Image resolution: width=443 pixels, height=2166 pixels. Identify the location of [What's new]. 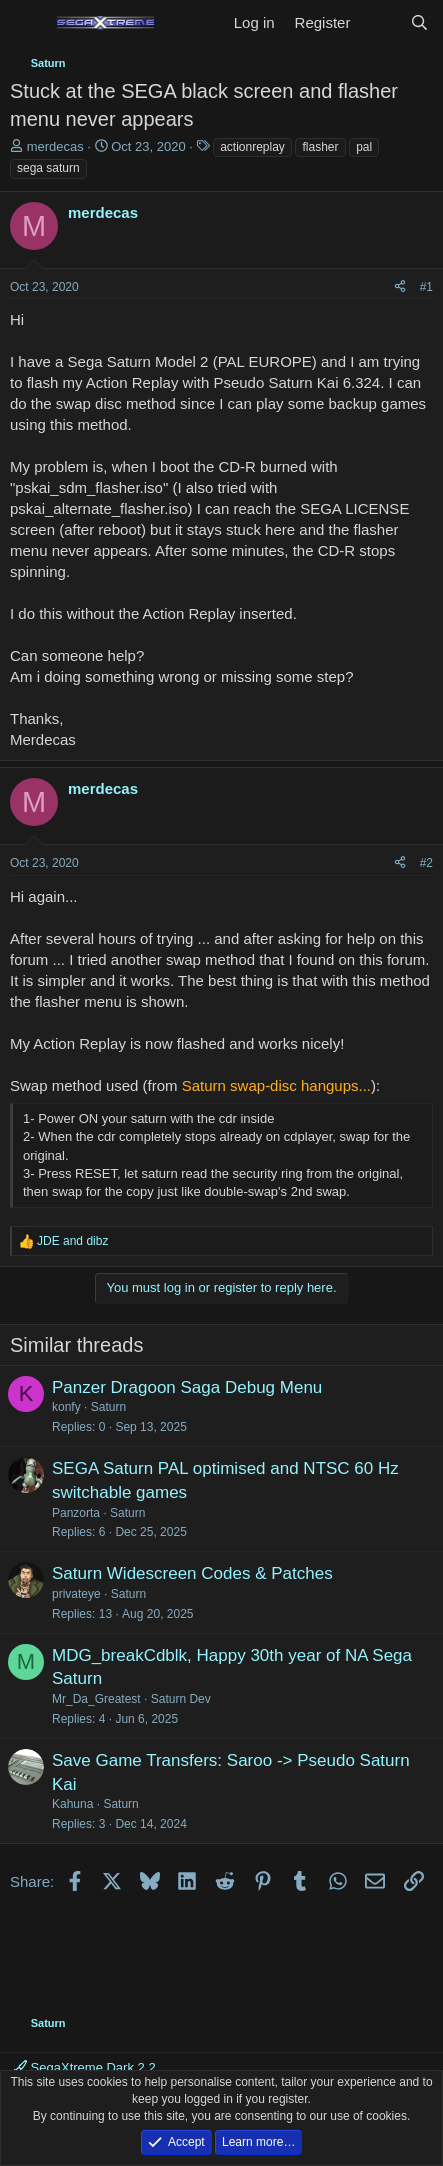
(379, 22).